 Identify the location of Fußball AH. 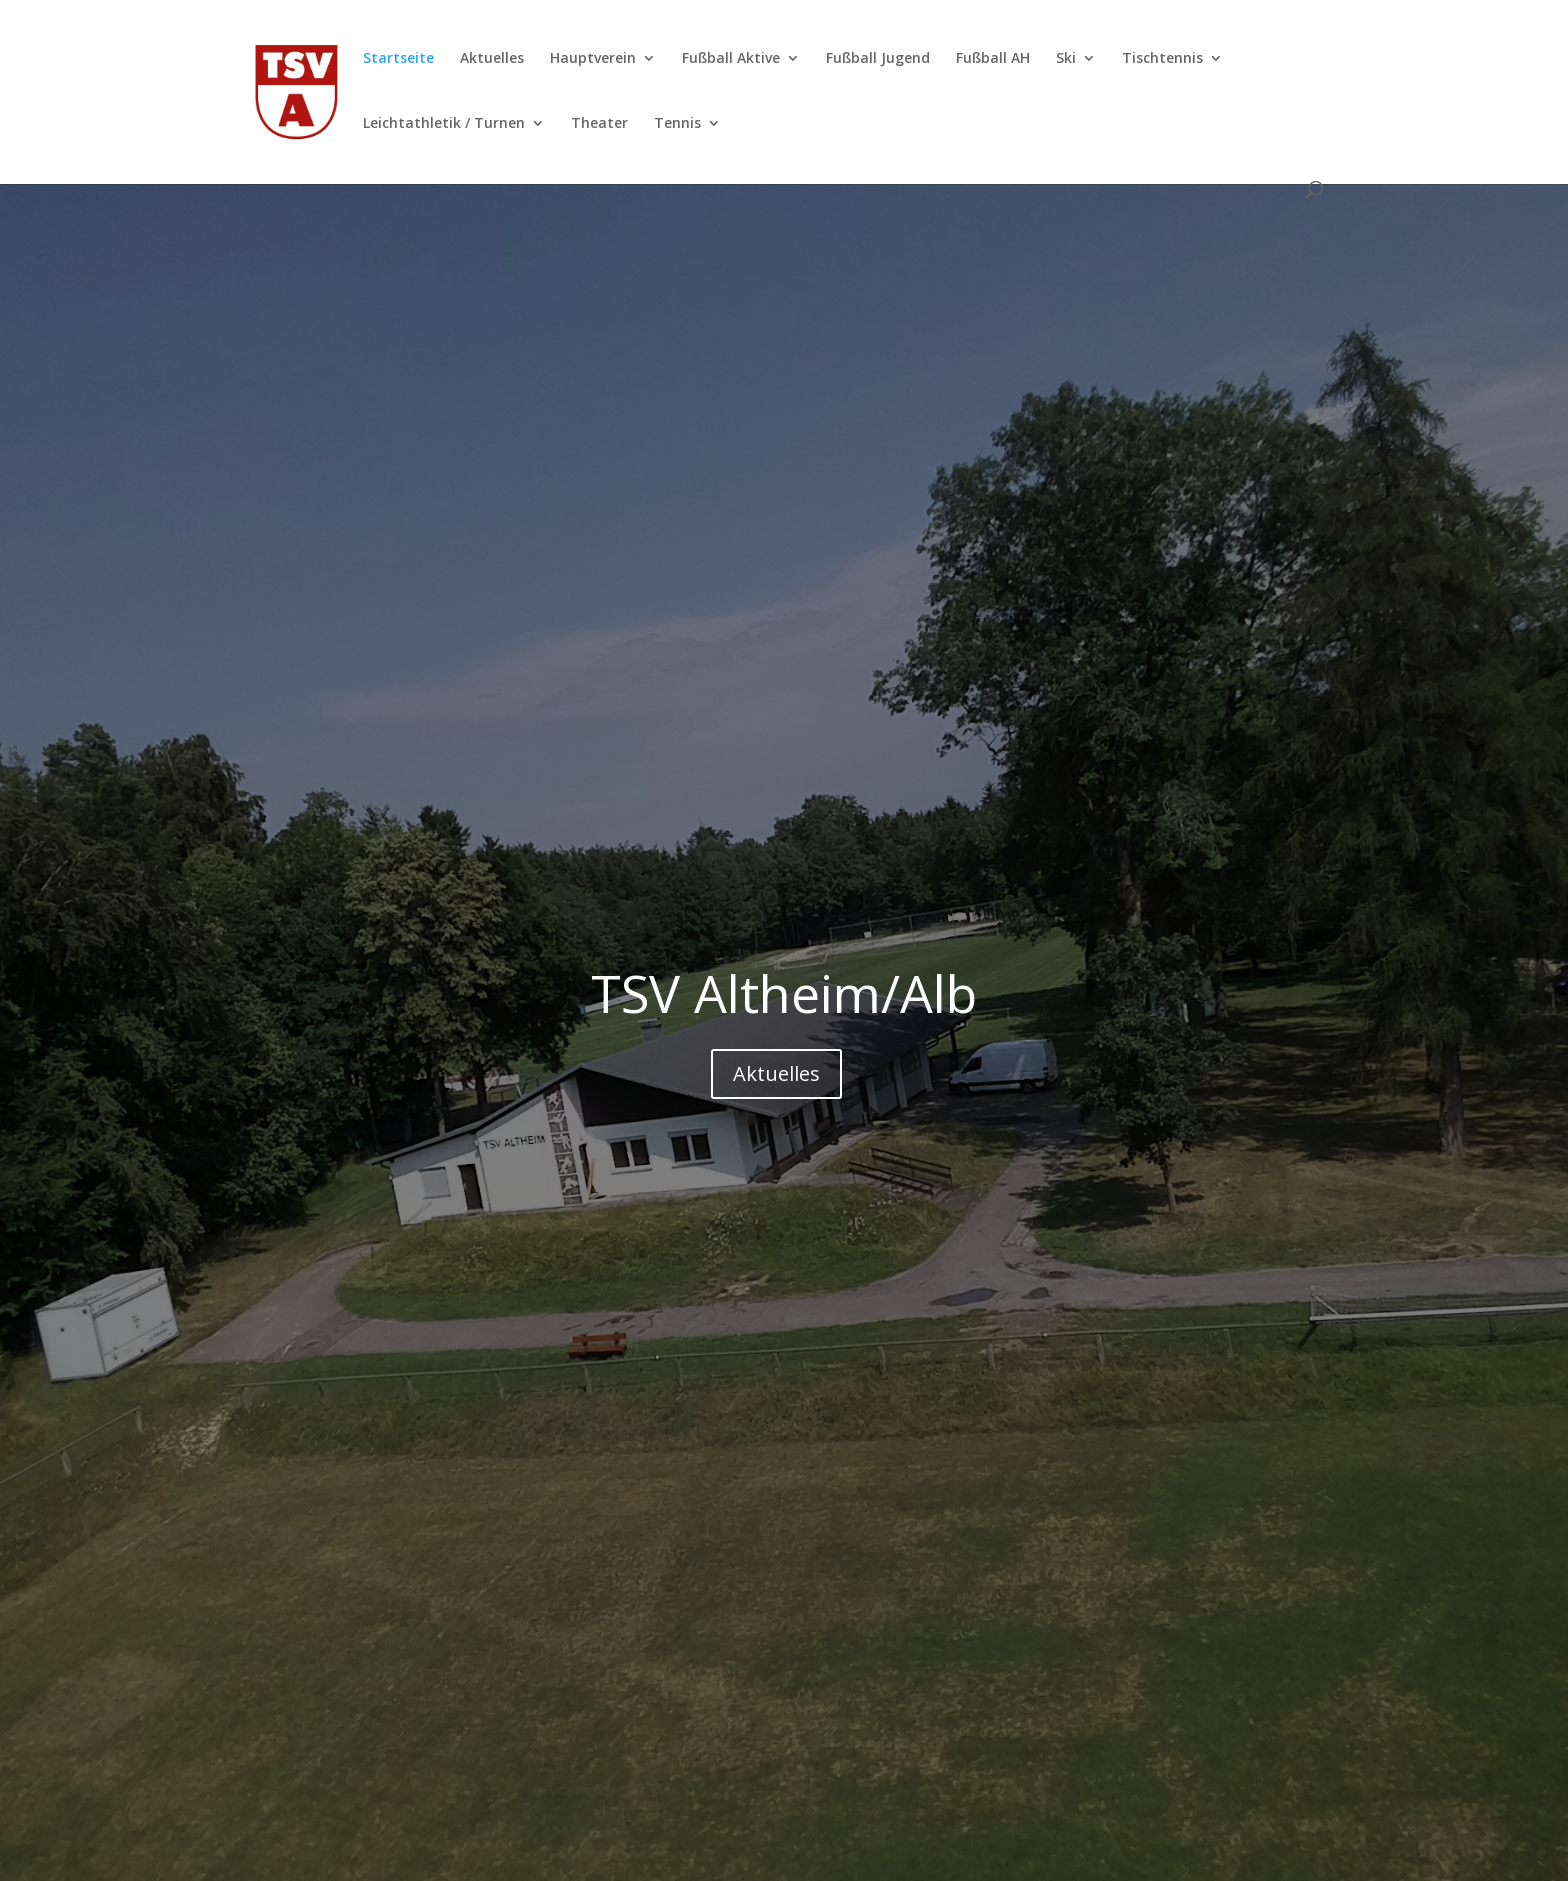
(993, 59).